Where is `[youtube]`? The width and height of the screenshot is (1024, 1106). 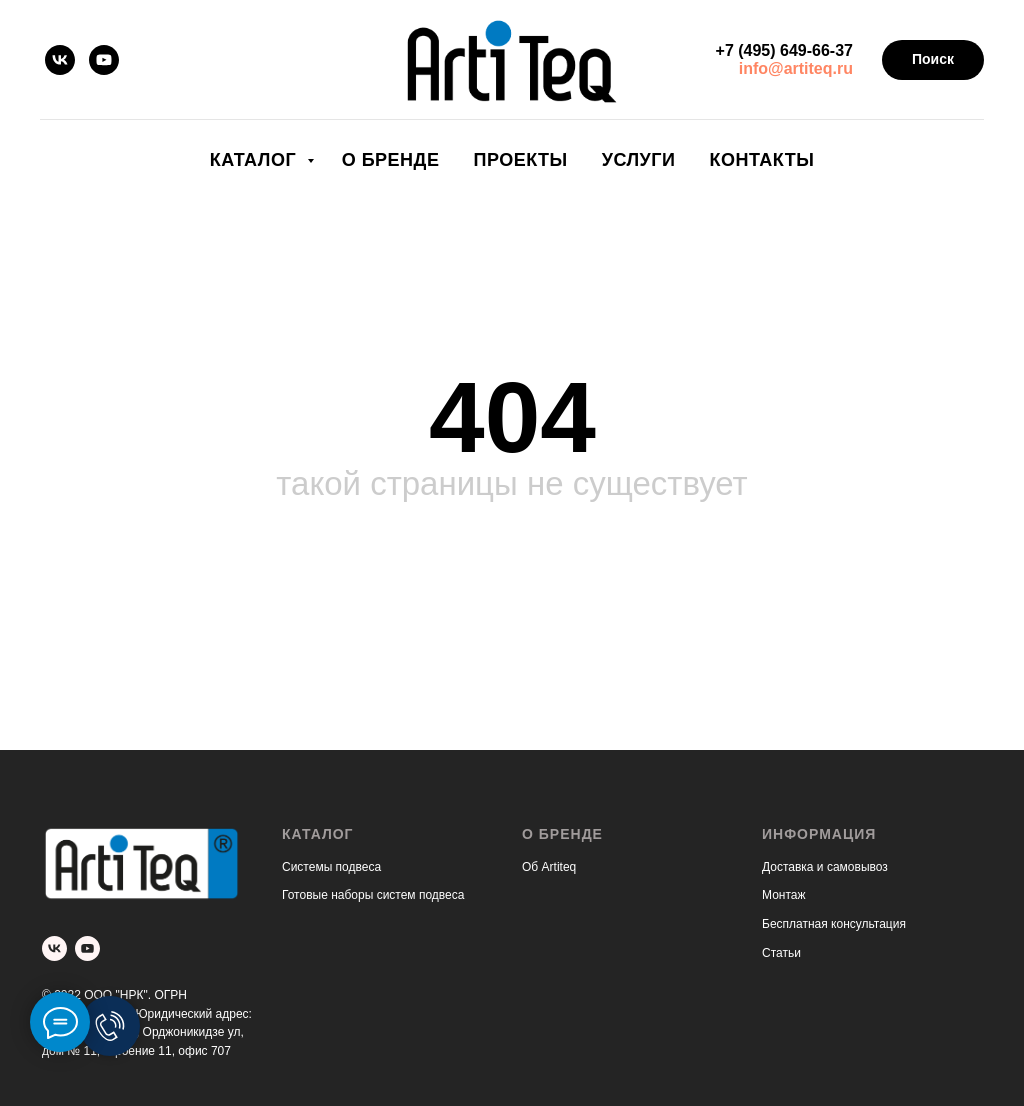 [youtube] is located at coordinates (104, 60).